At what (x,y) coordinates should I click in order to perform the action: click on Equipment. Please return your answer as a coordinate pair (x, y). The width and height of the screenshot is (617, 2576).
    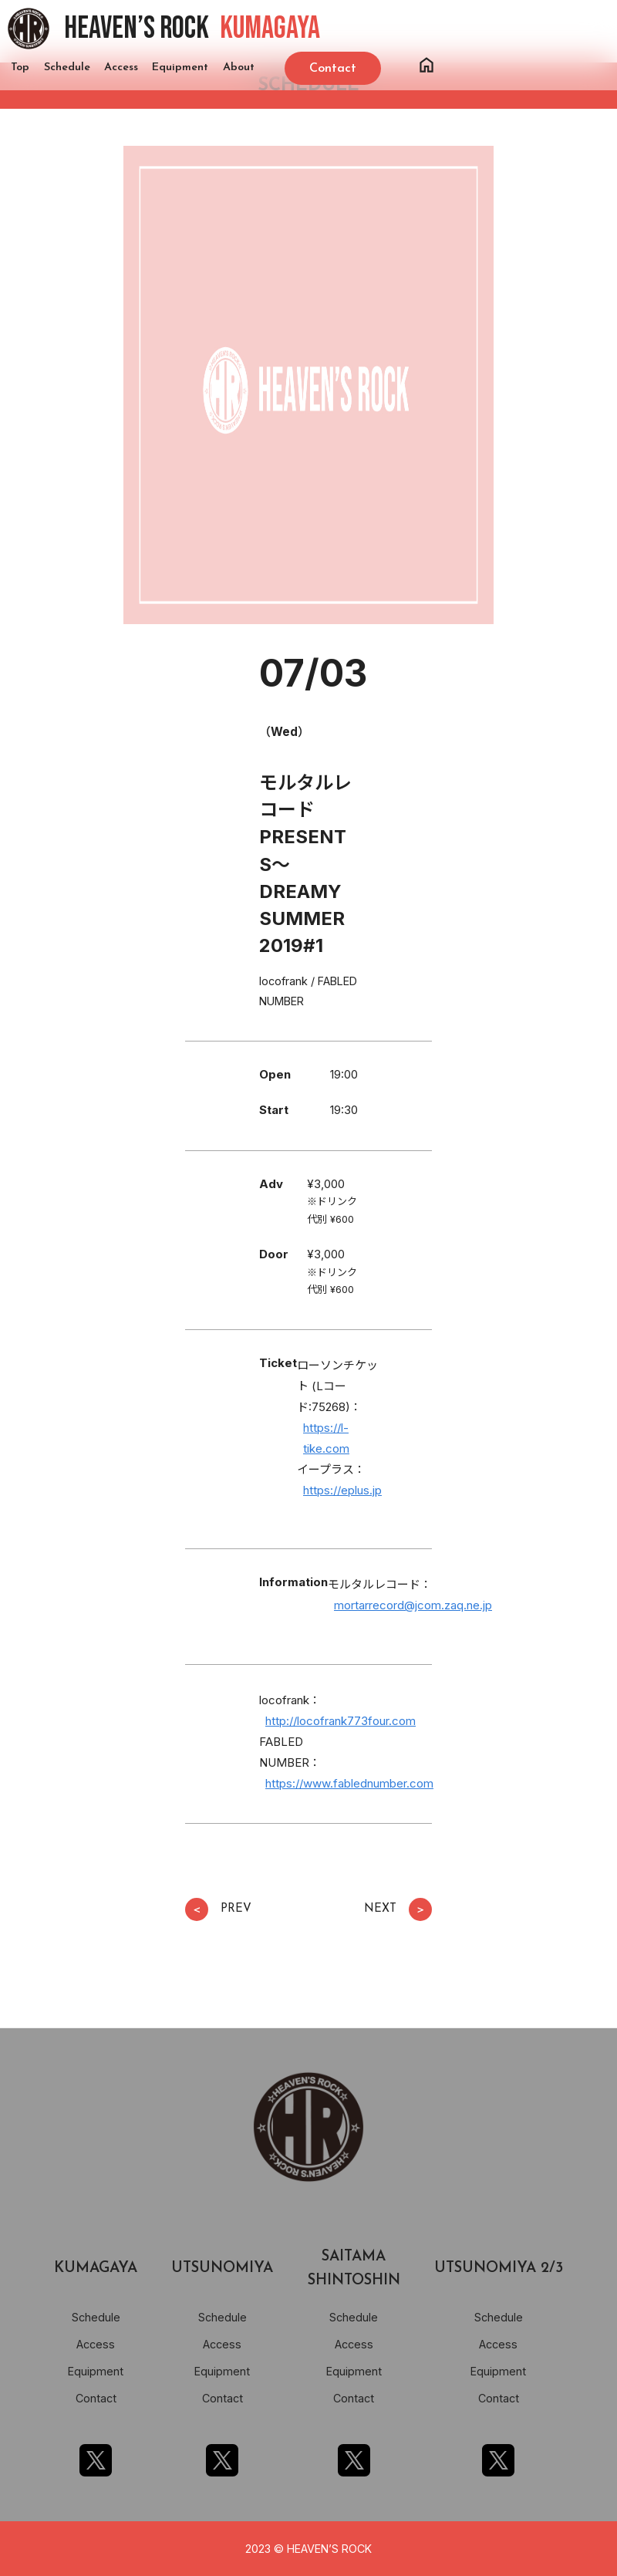
    Looking at the image, I should click on (180, 67).